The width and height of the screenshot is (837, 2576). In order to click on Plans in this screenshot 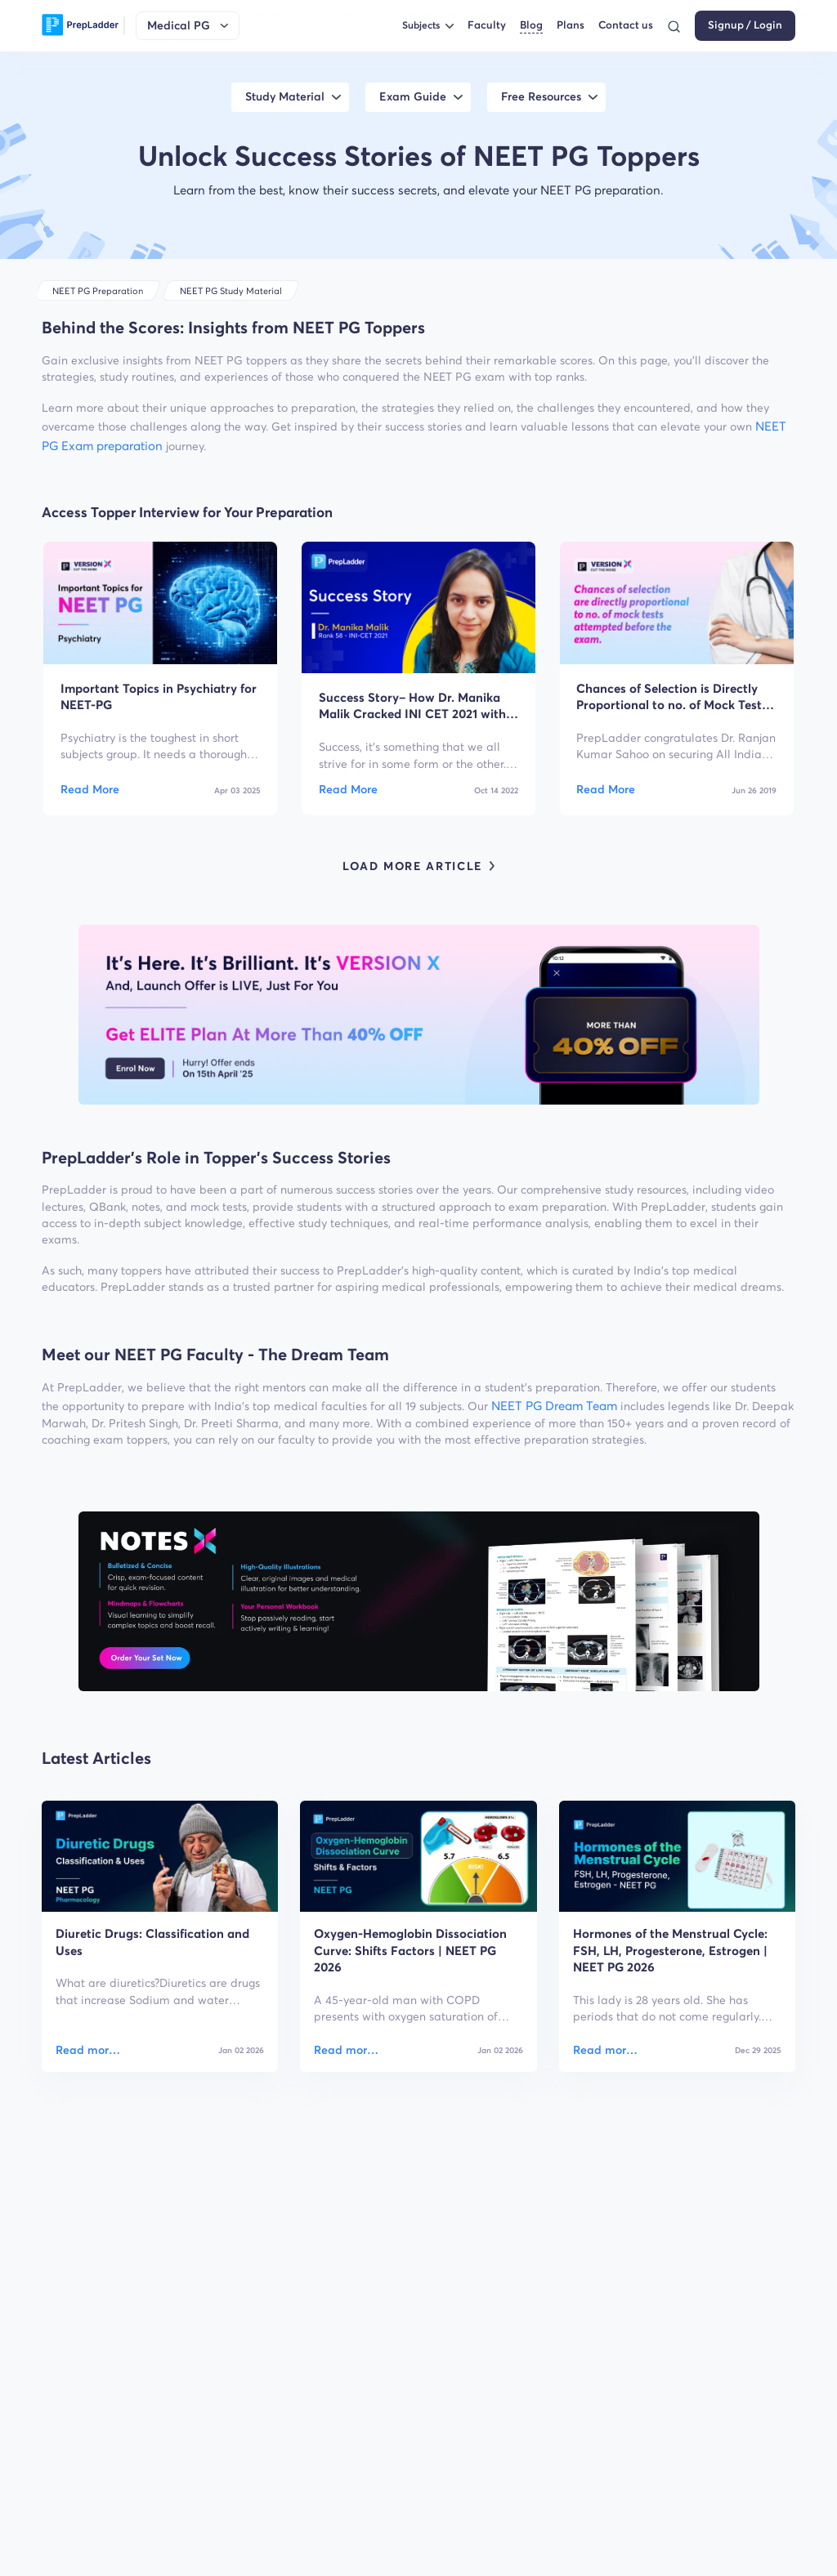, I will do `click(570, 25)`.